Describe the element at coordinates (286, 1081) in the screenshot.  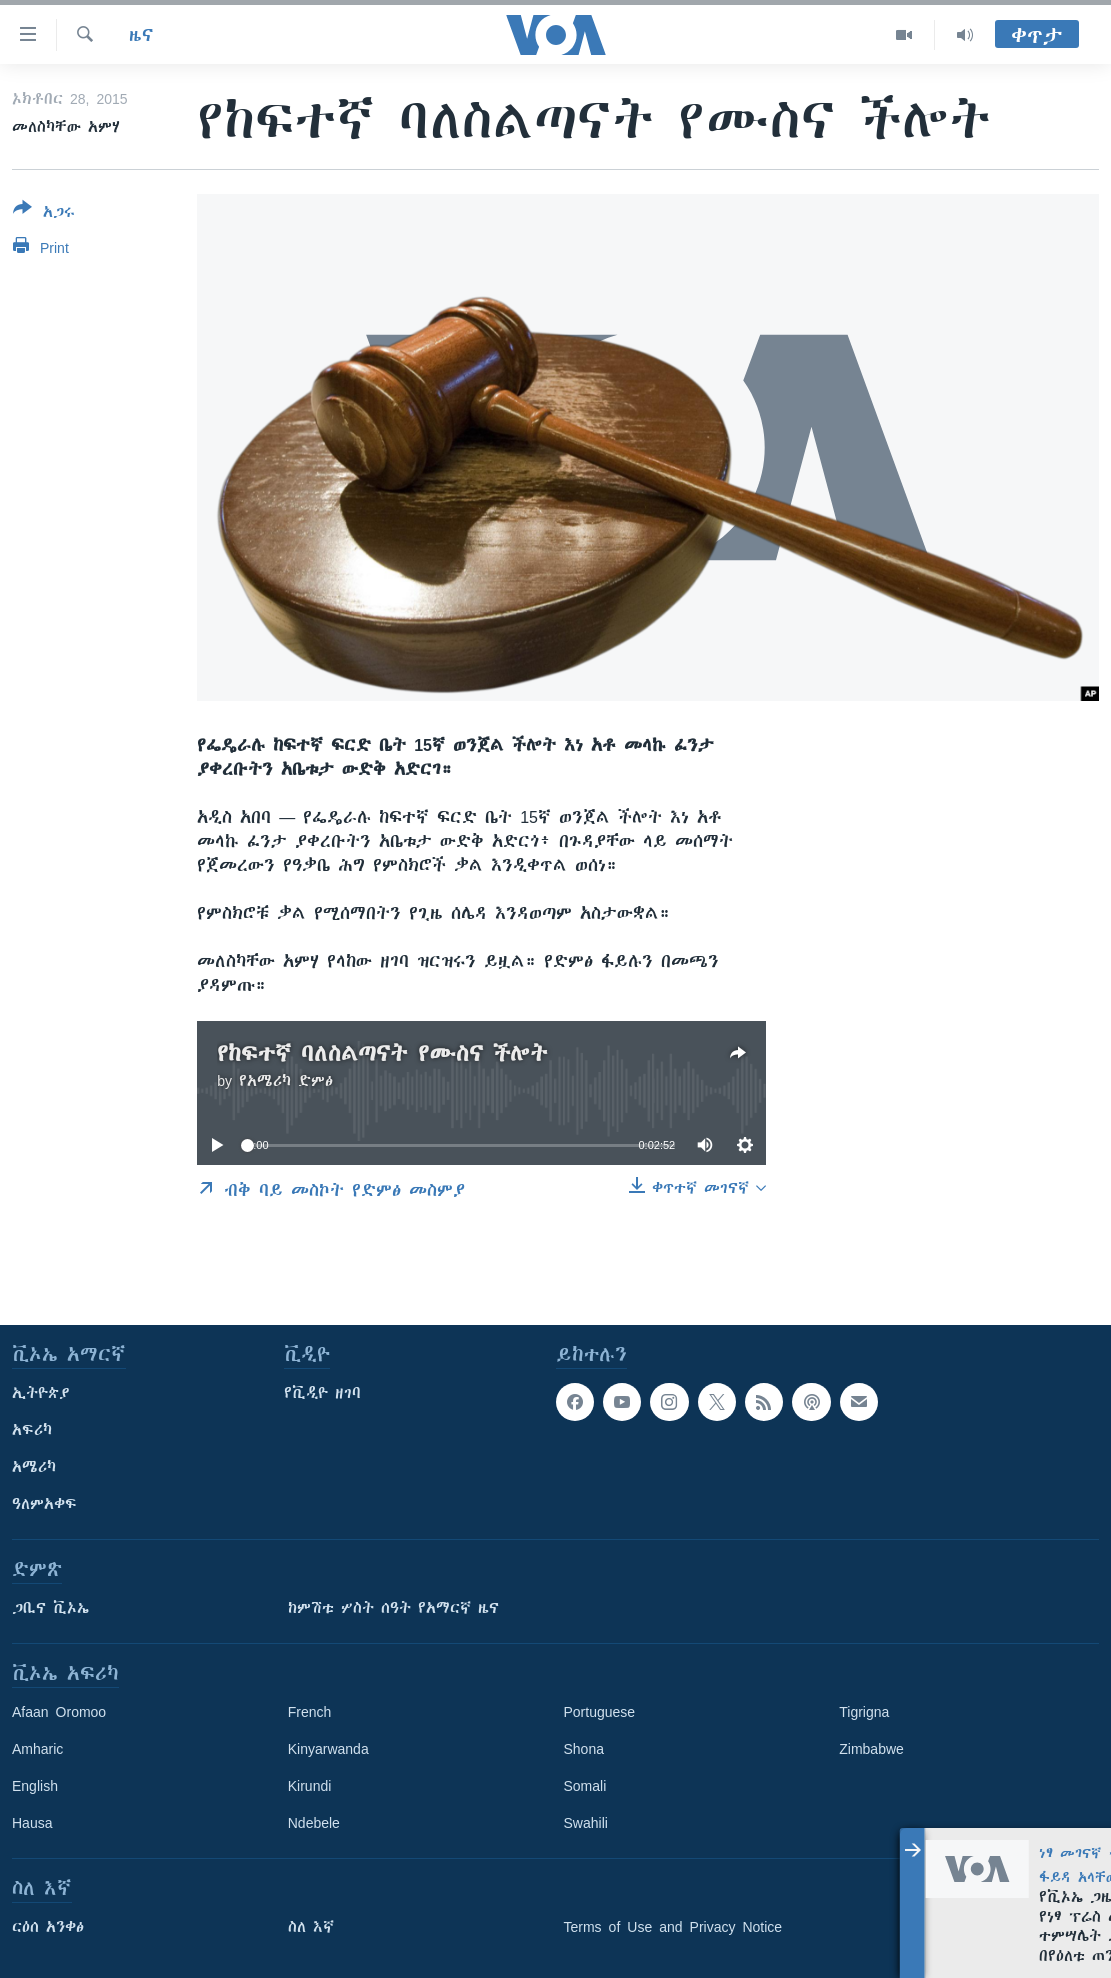
I see `የአሜሪካ ድምፅ` at that location.